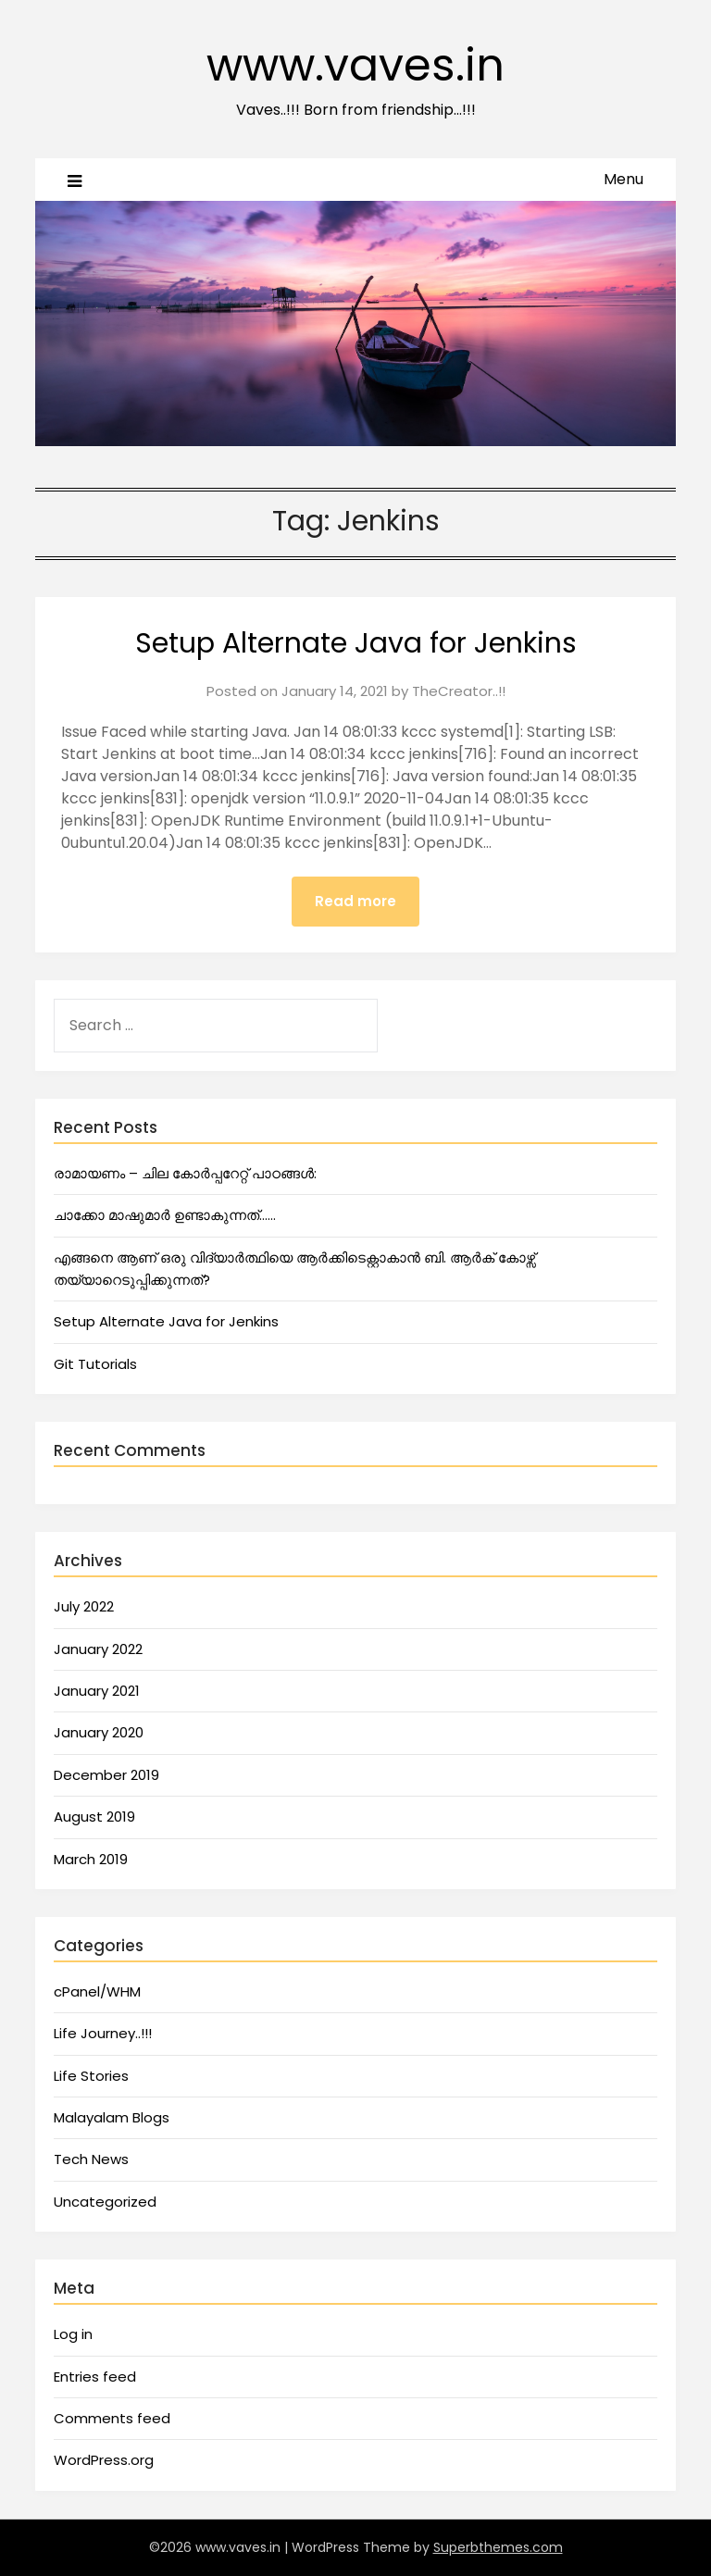  I want to click on Life Stories, so click(91, 2075).